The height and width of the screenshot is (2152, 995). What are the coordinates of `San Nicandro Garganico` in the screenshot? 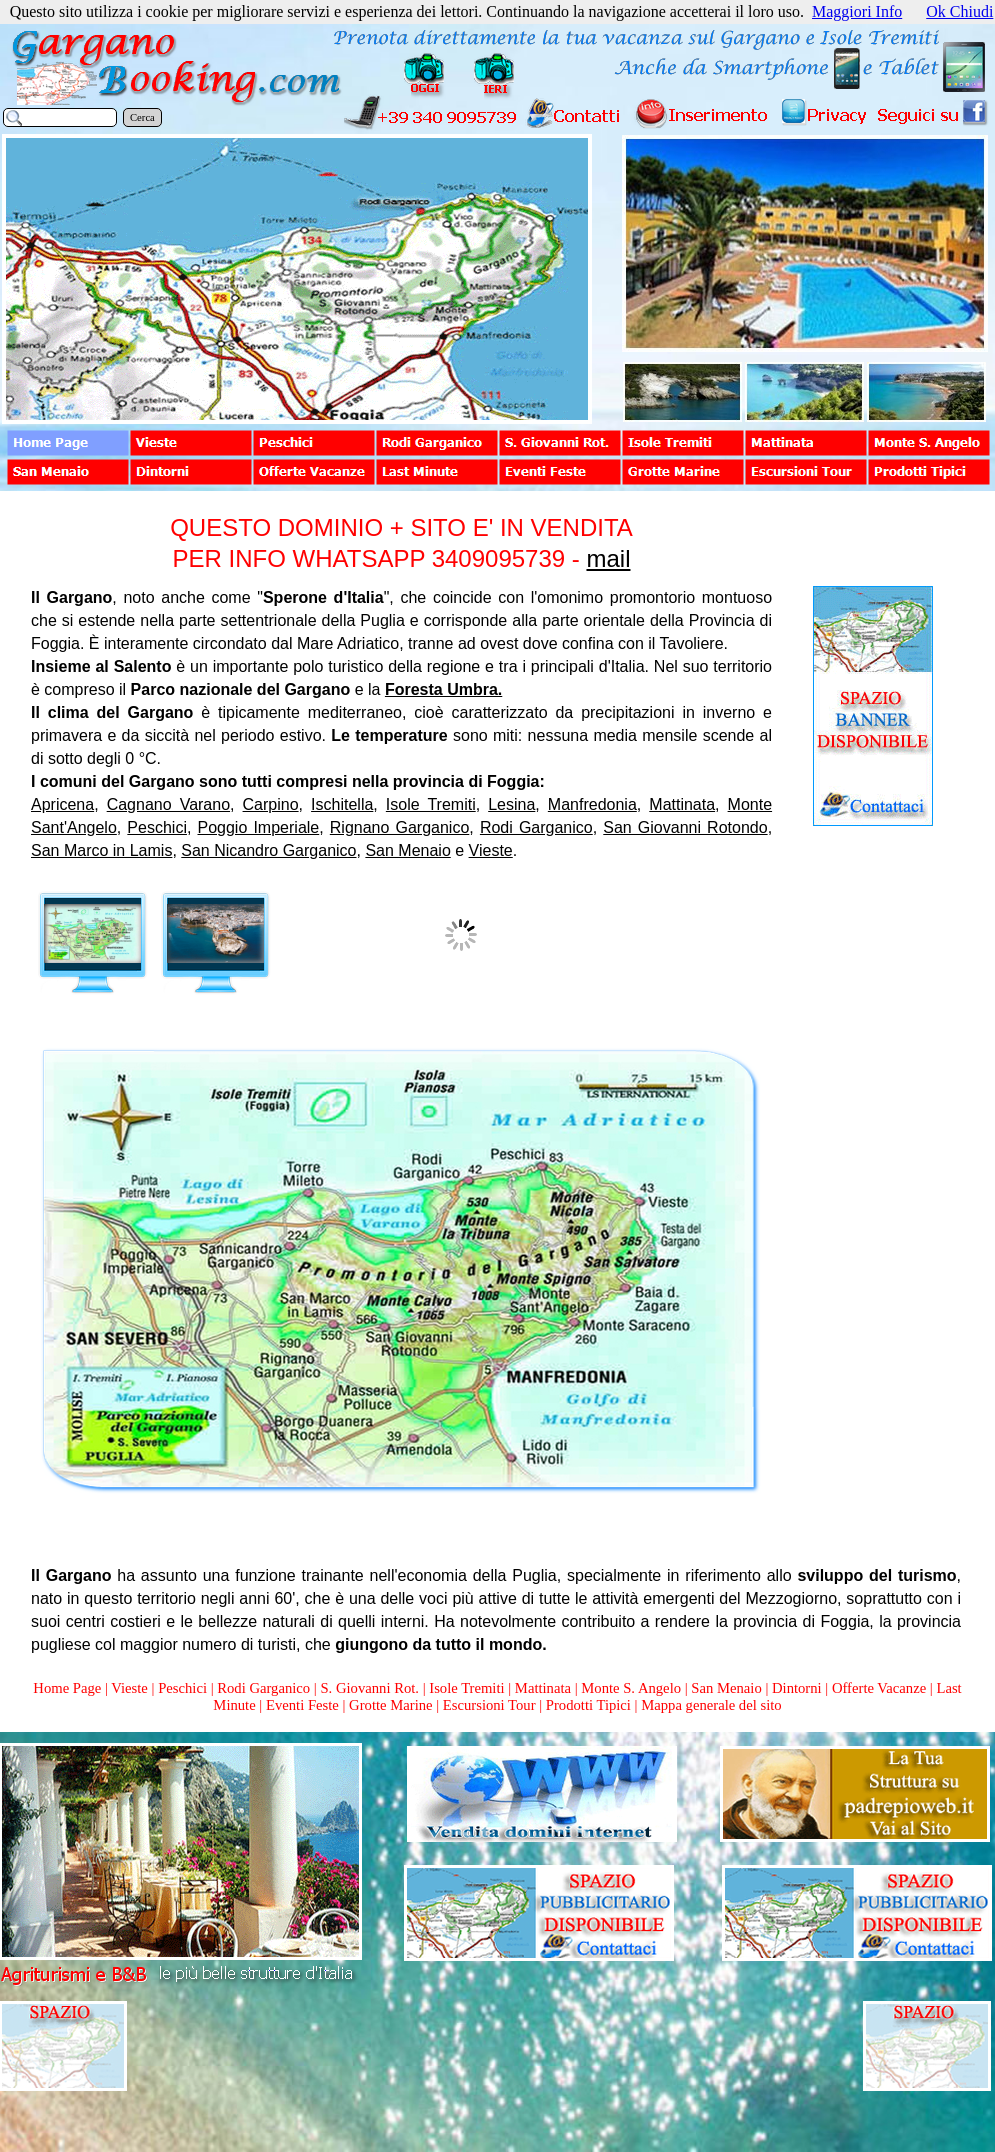 It's located at (268, 850).